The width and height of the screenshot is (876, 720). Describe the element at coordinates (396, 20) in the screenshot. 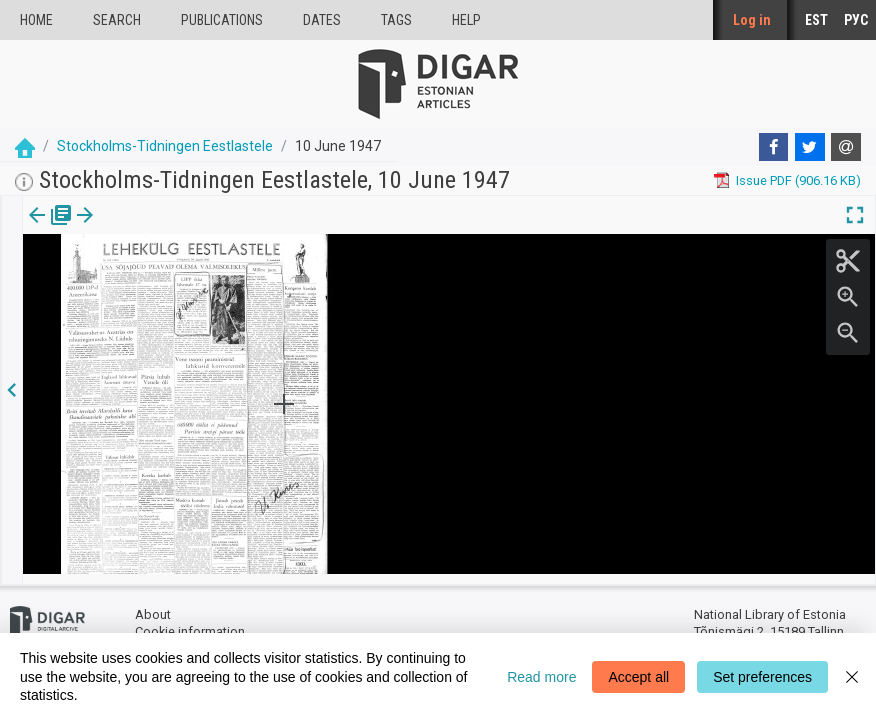

I see `Tags` at that location.